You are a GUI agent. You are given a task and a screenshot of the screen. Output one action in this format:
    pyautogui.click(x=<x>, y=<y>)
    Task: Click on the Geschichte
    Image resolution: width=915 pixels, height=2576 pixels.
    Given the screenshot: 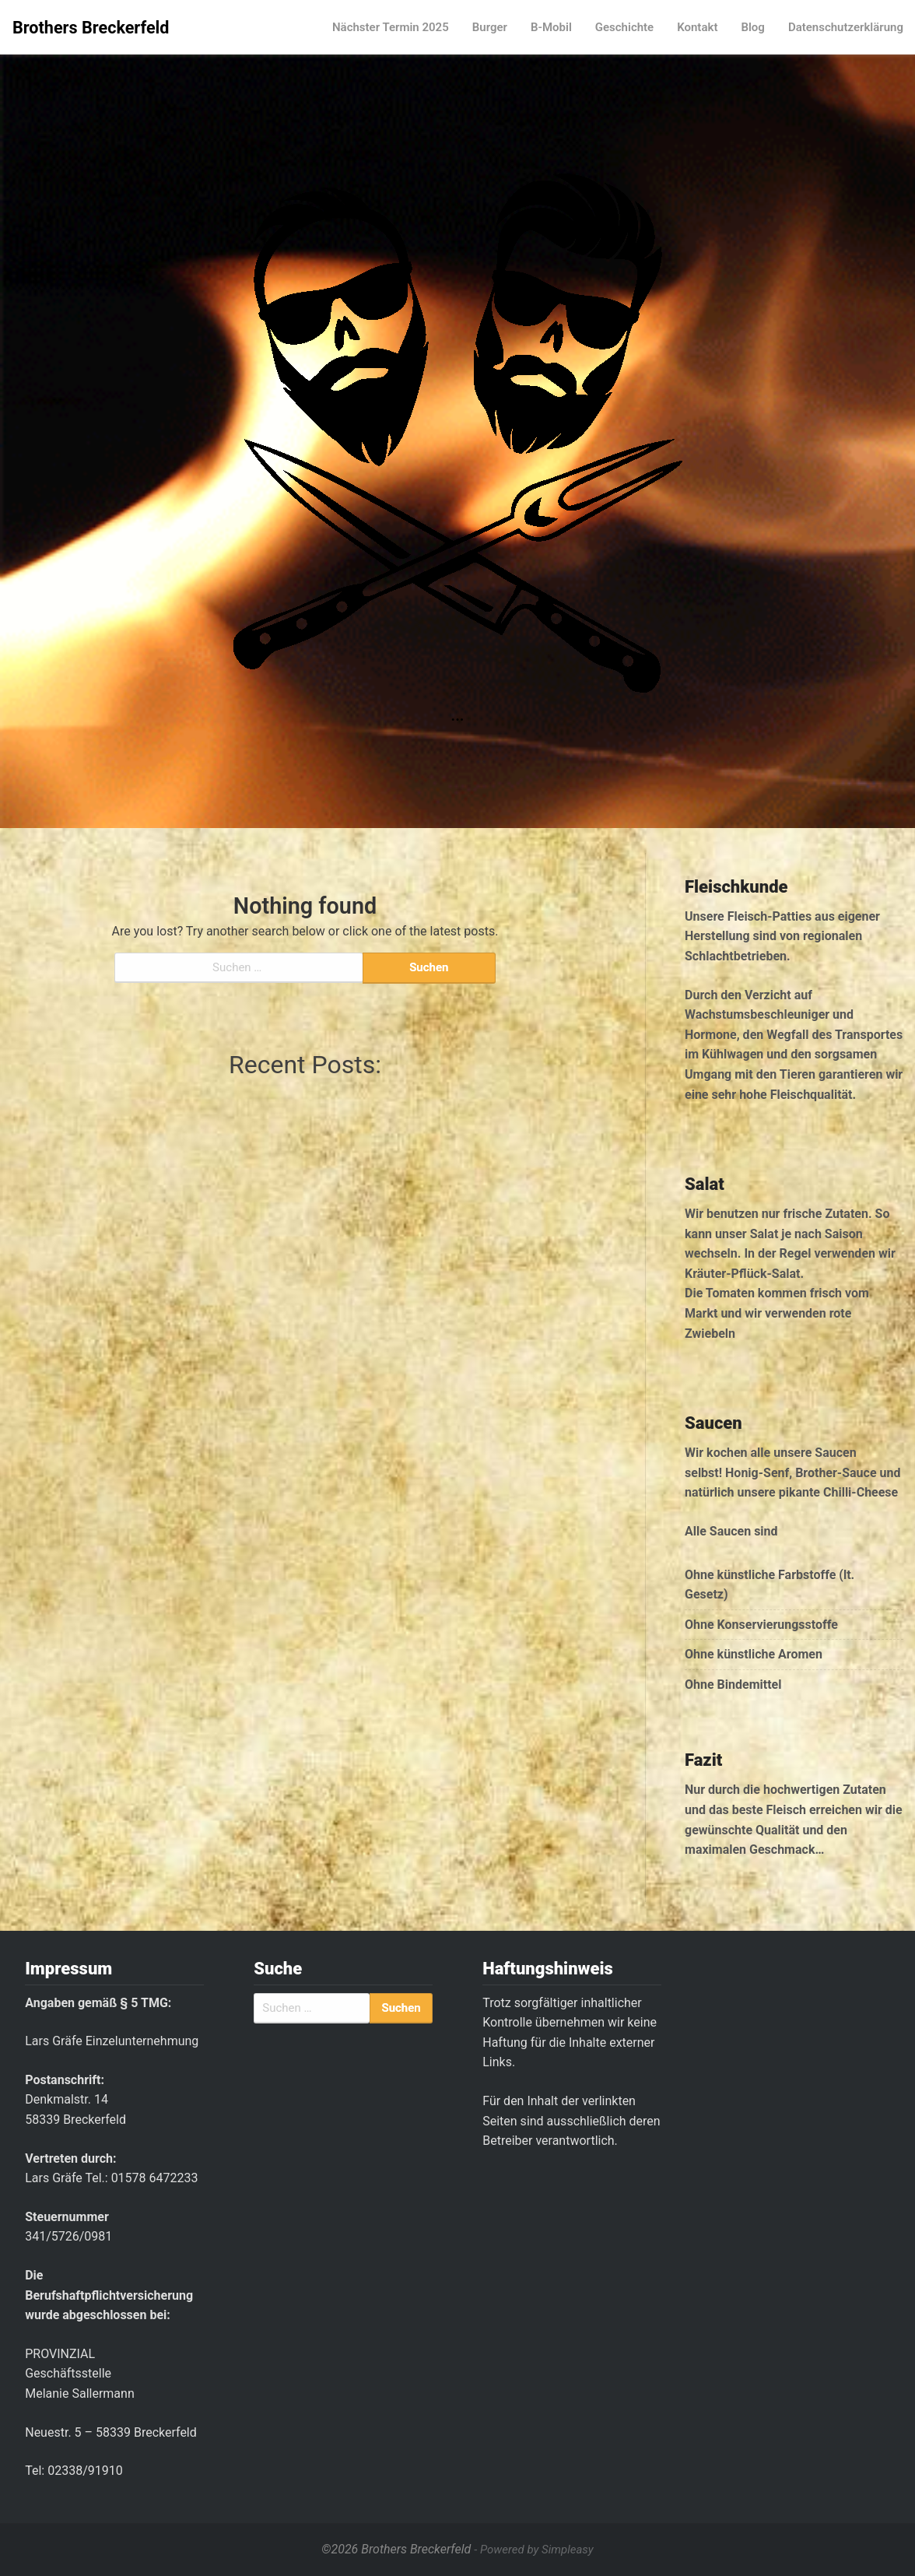 What is the action you would take?
    pyautogui.click(x=624, y=27)
    